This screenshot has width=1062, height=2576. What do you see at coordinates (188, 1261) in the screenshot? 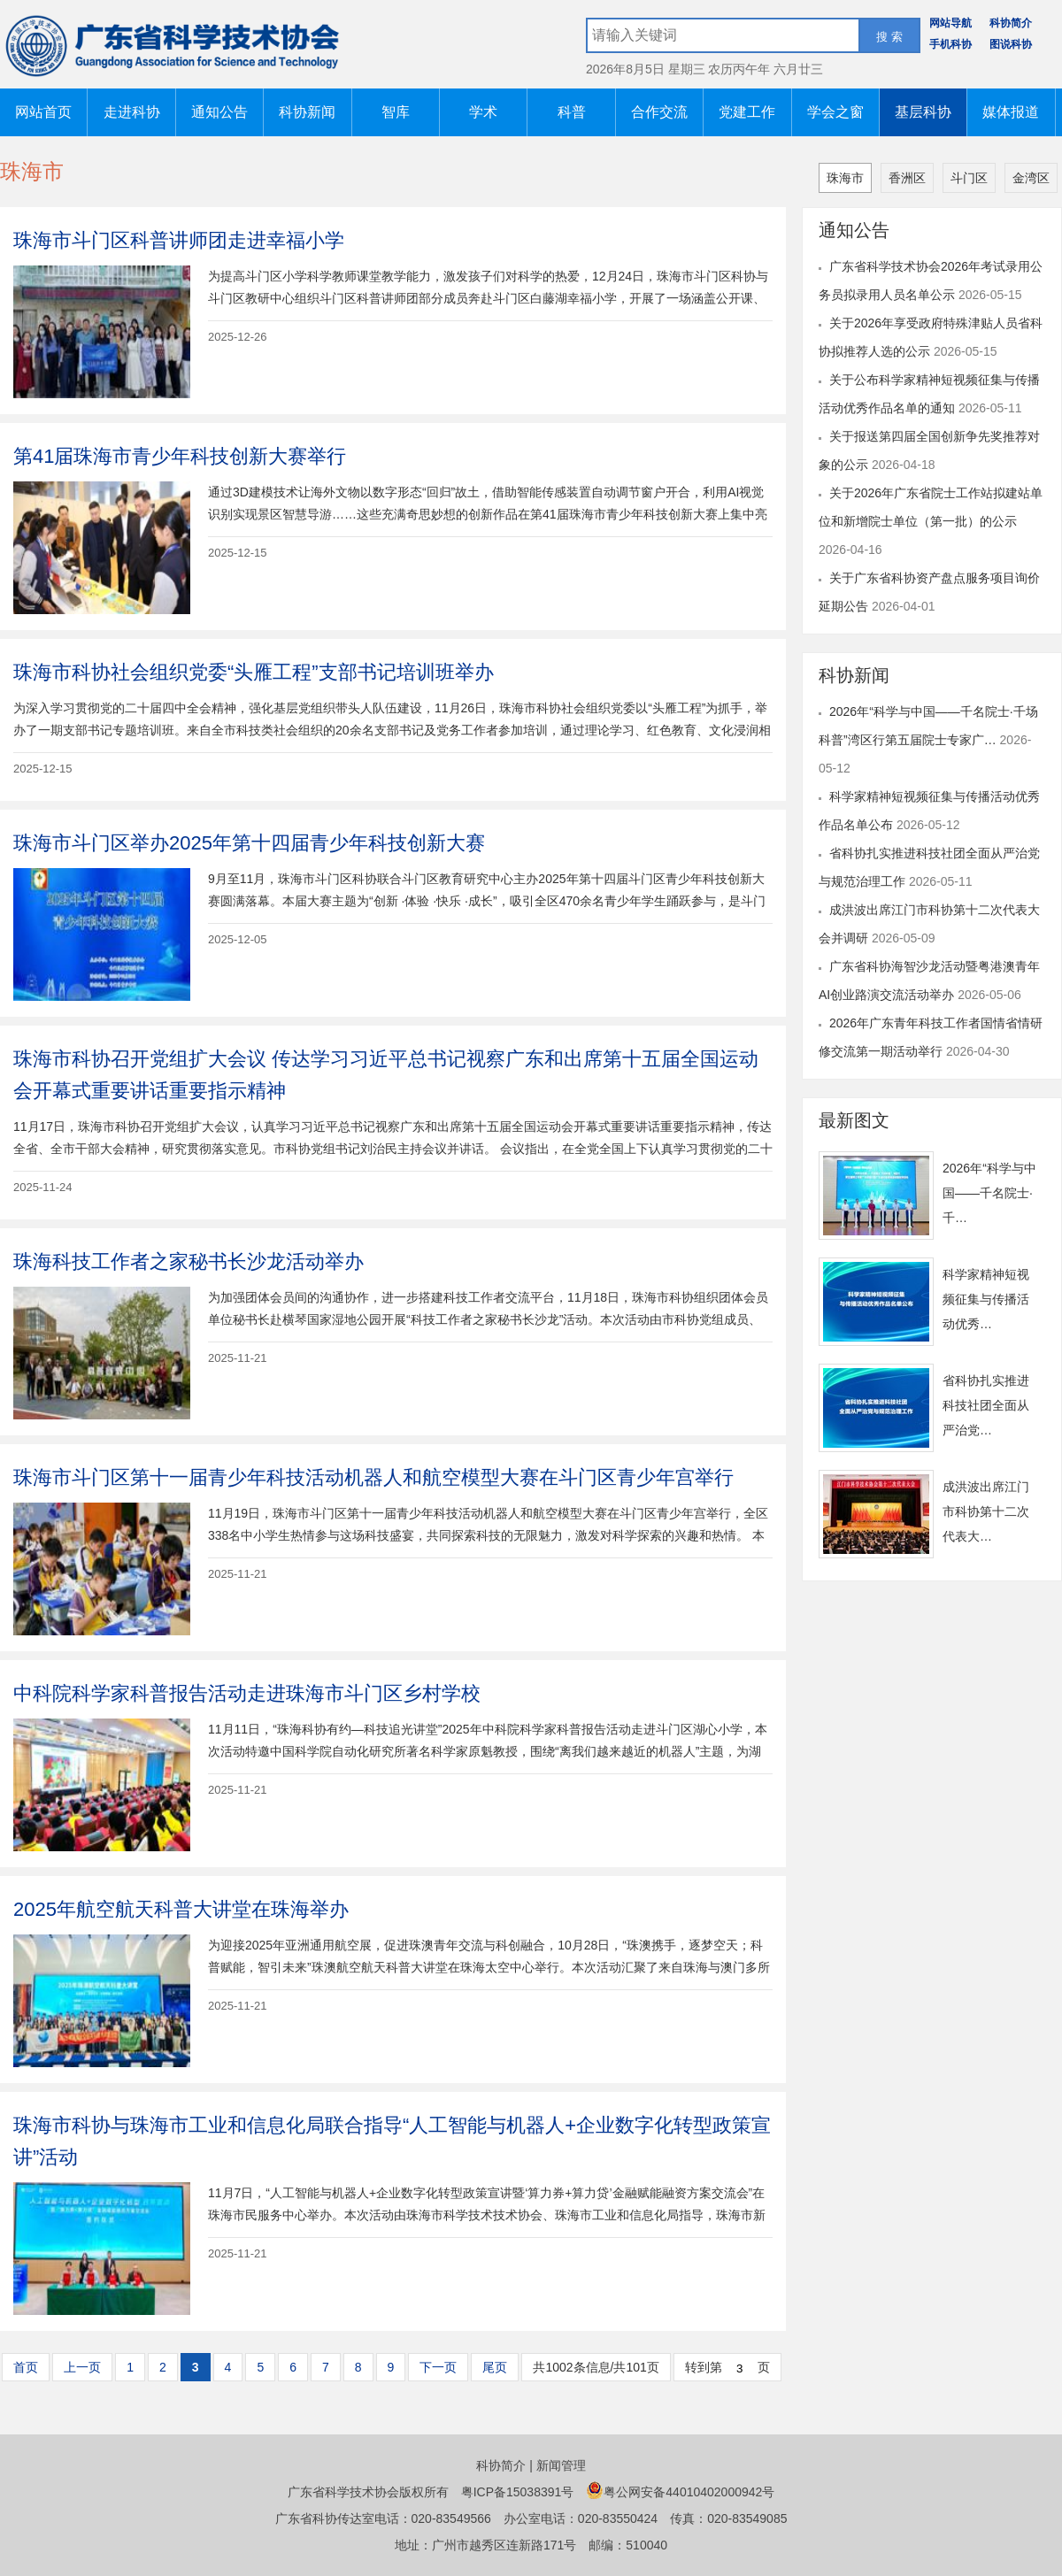
I see `珠海科技工作者之家秘书长沙龙活动举办` at bounding box center [188, 1261].